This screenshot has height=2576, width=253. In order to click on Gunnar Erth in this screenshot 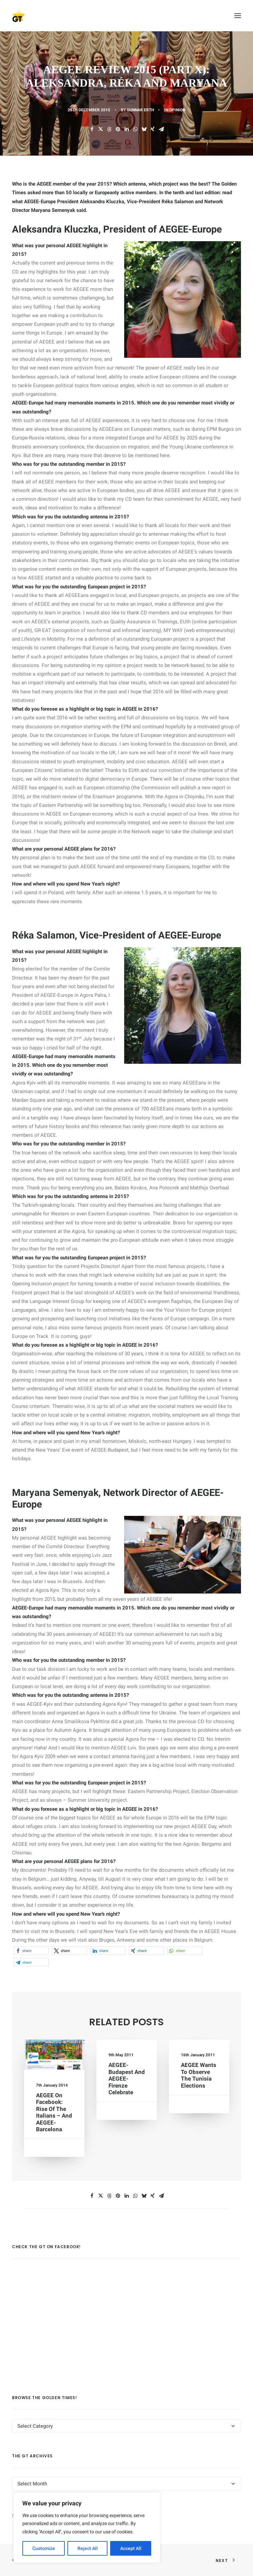, I will do `click(140, 110)`.